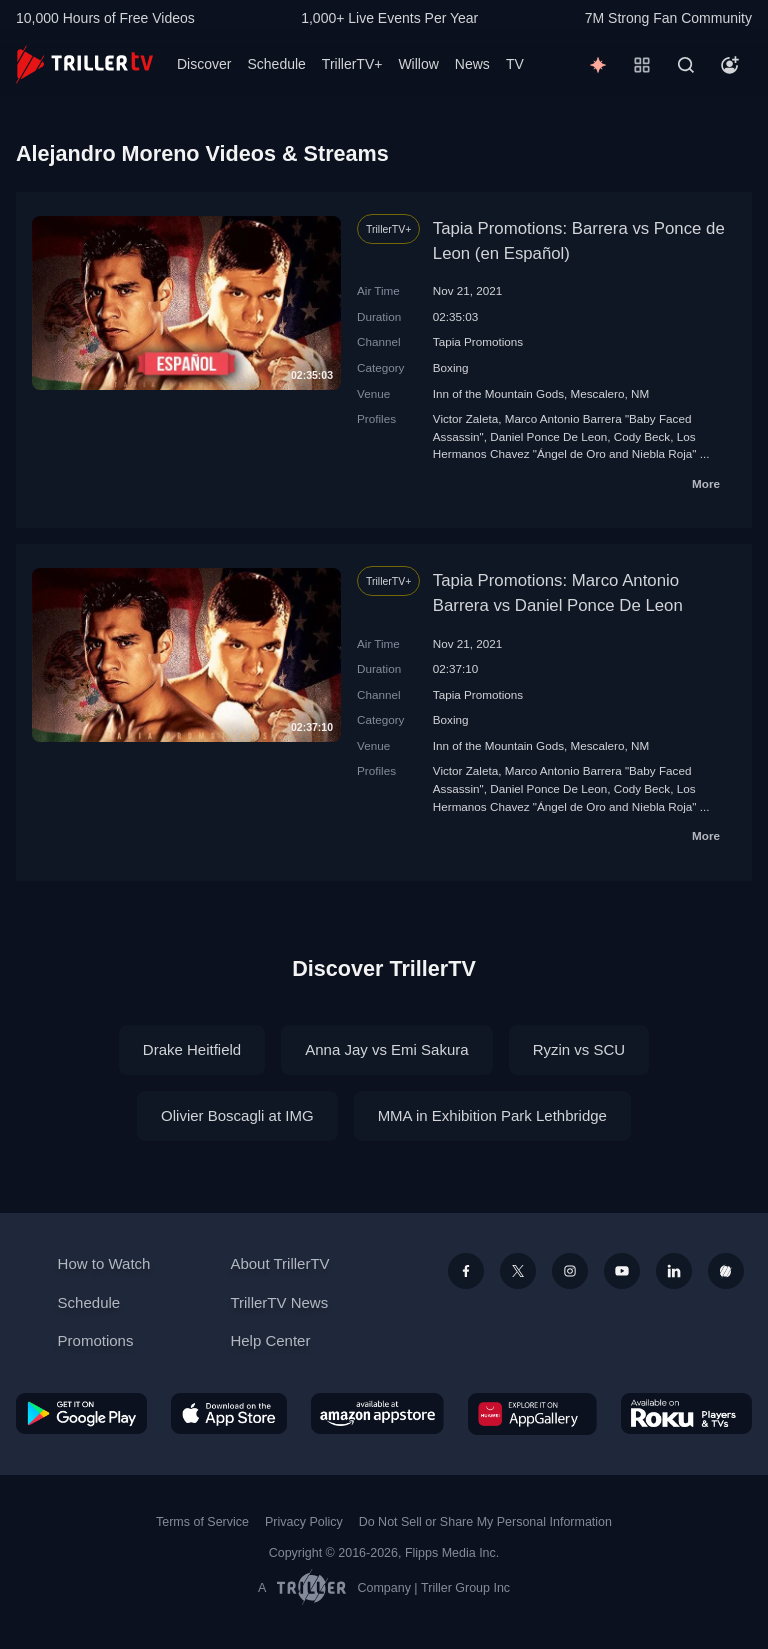 The width and height of the screenshot is (768, 1649). Describe the element at coordinates (451, 367) in the screenshot. I see `Boxing` at that location.